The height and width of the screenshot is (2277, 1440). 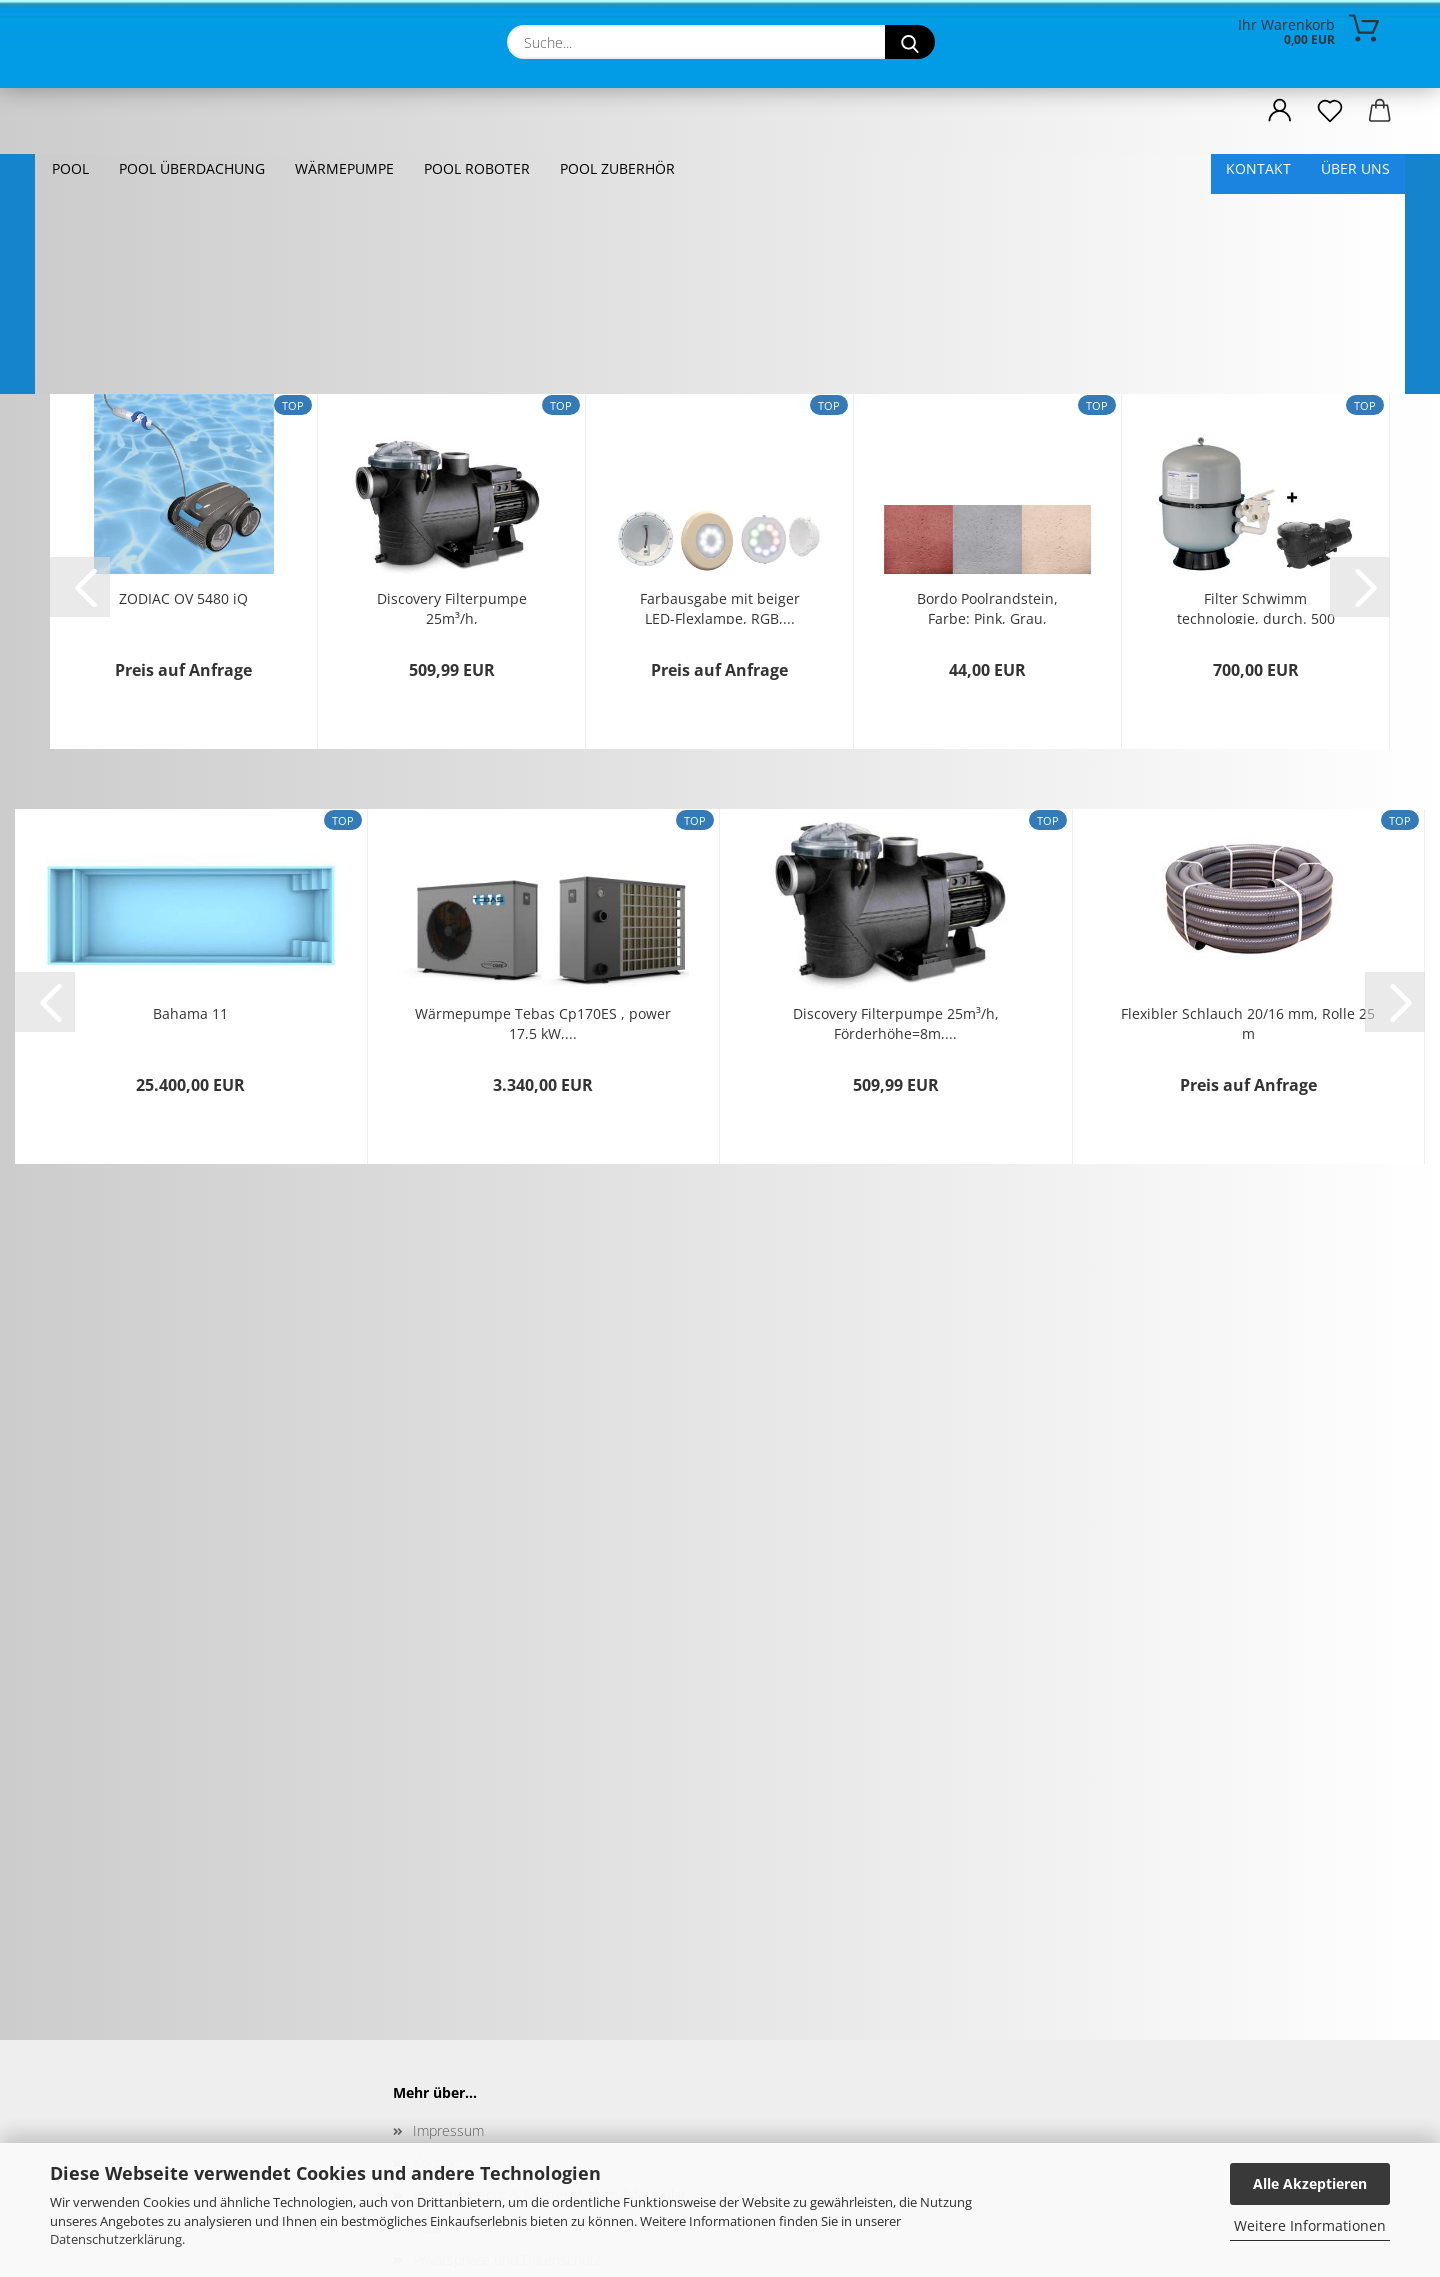 What do you see at coordinates (1258, 168) in the screenshot?
I see `Kontakt` at bounding box center [1258, 168].